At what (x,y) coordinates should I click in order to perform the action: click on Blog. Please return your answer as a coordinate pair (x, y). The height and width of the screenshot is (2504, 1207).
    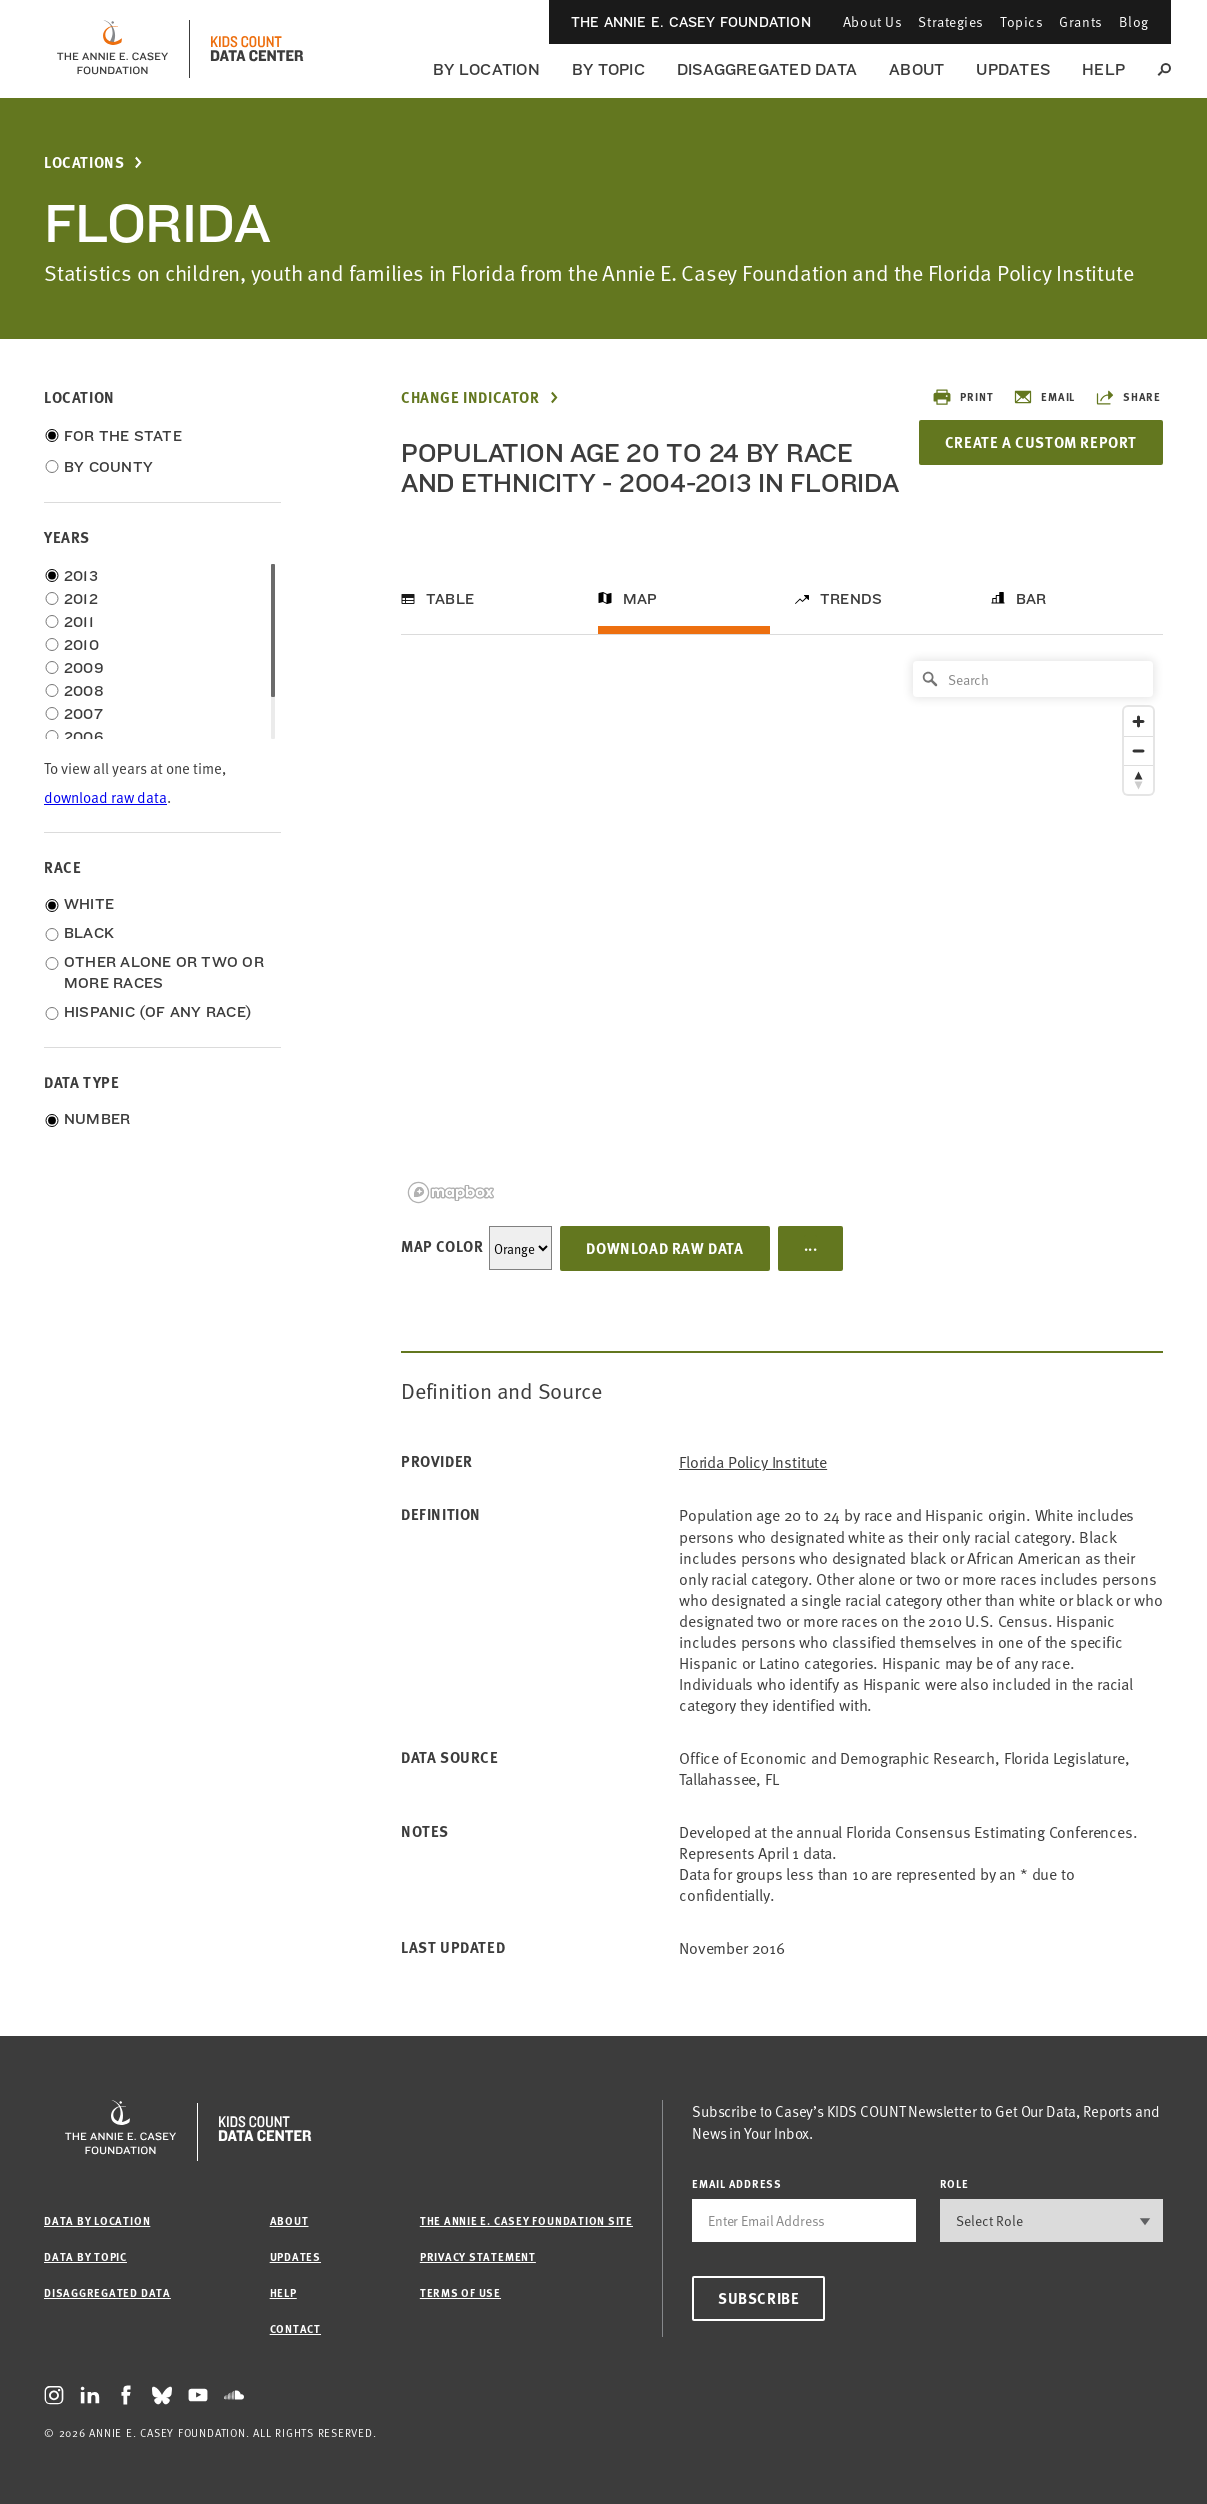
    Looking at the image, I should click on (1134, 21).